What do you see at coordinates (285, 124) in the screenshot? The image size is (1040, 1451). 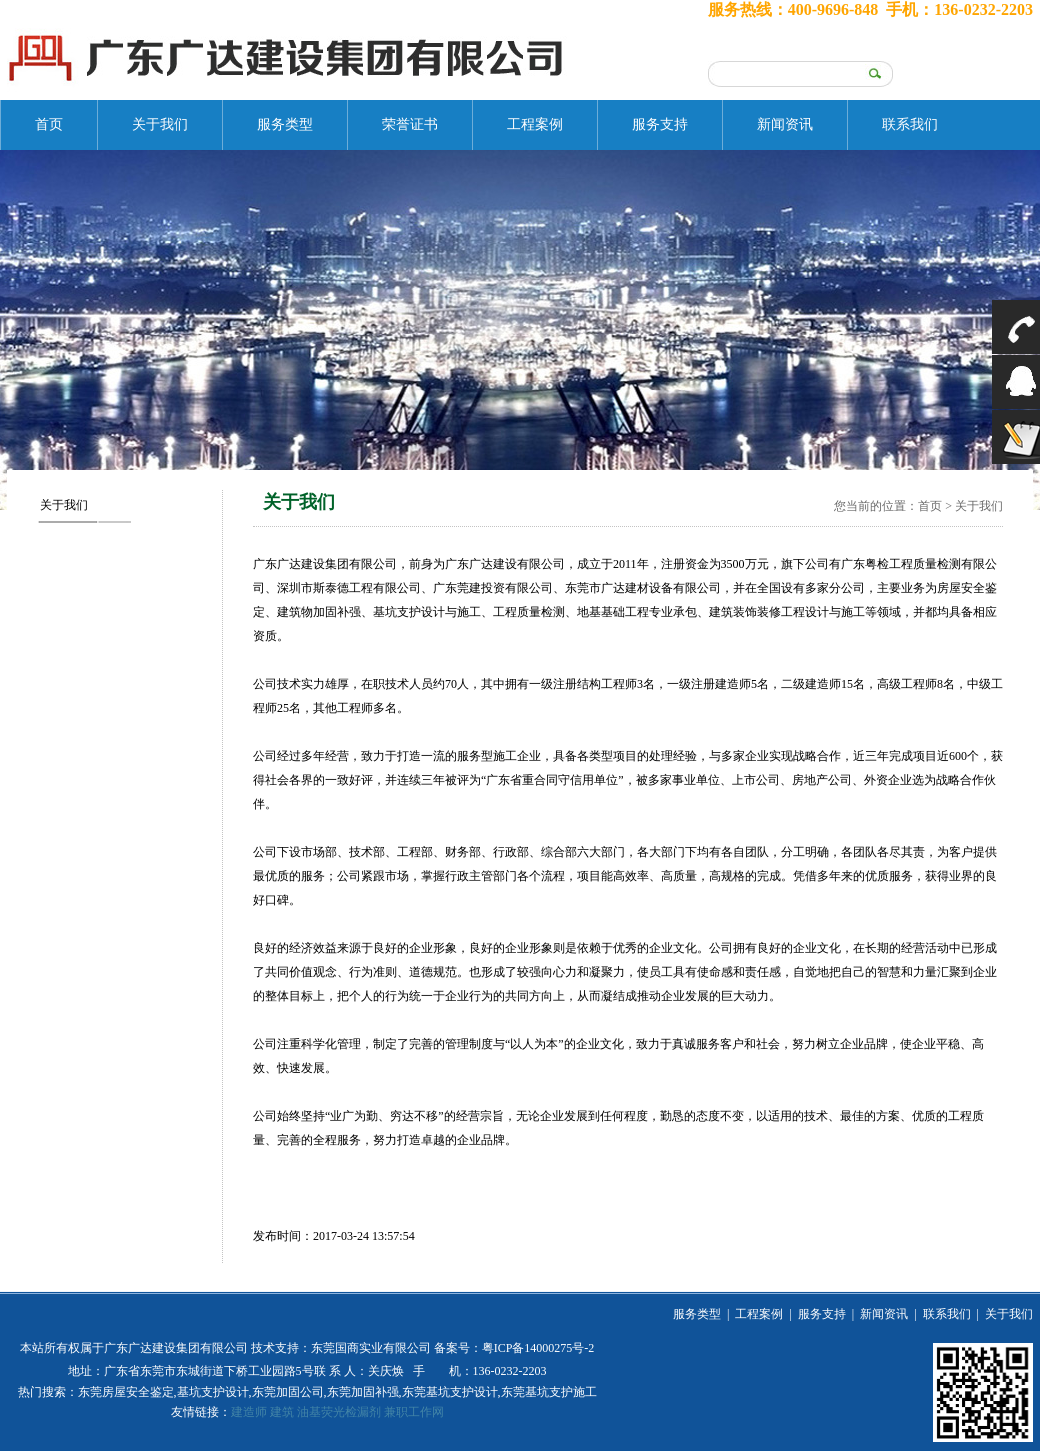 I see `服务类型` at bounding box center [285, 124].